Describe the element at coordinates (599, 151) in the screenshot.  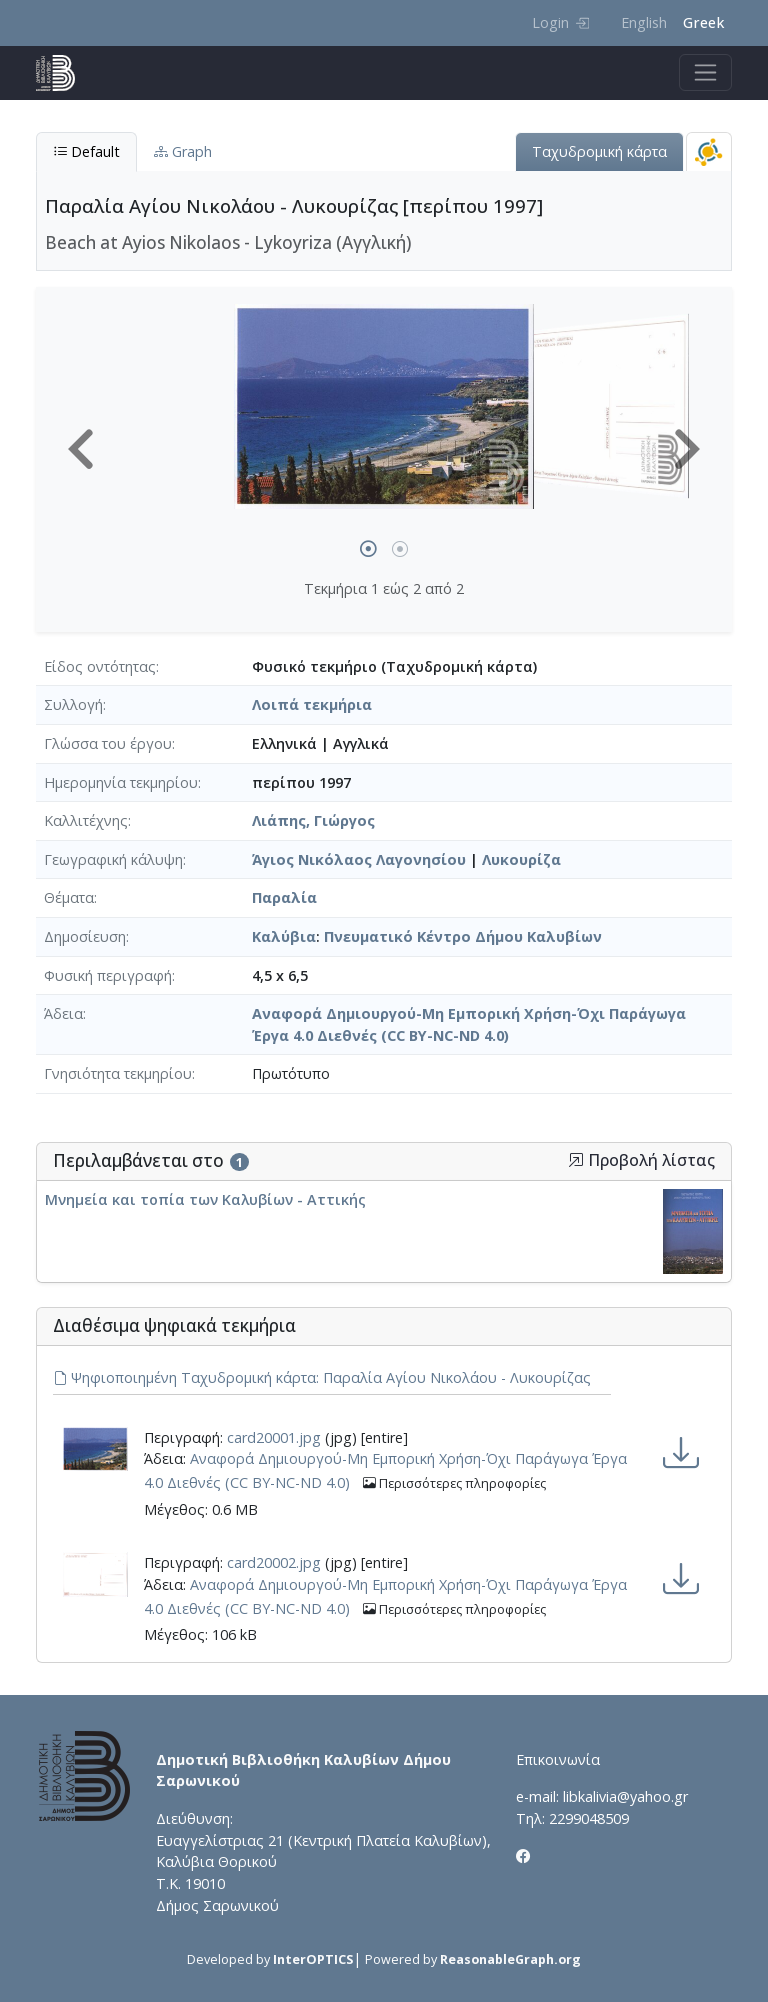
I see `Ταχυδρομική κάρτα` at that location.